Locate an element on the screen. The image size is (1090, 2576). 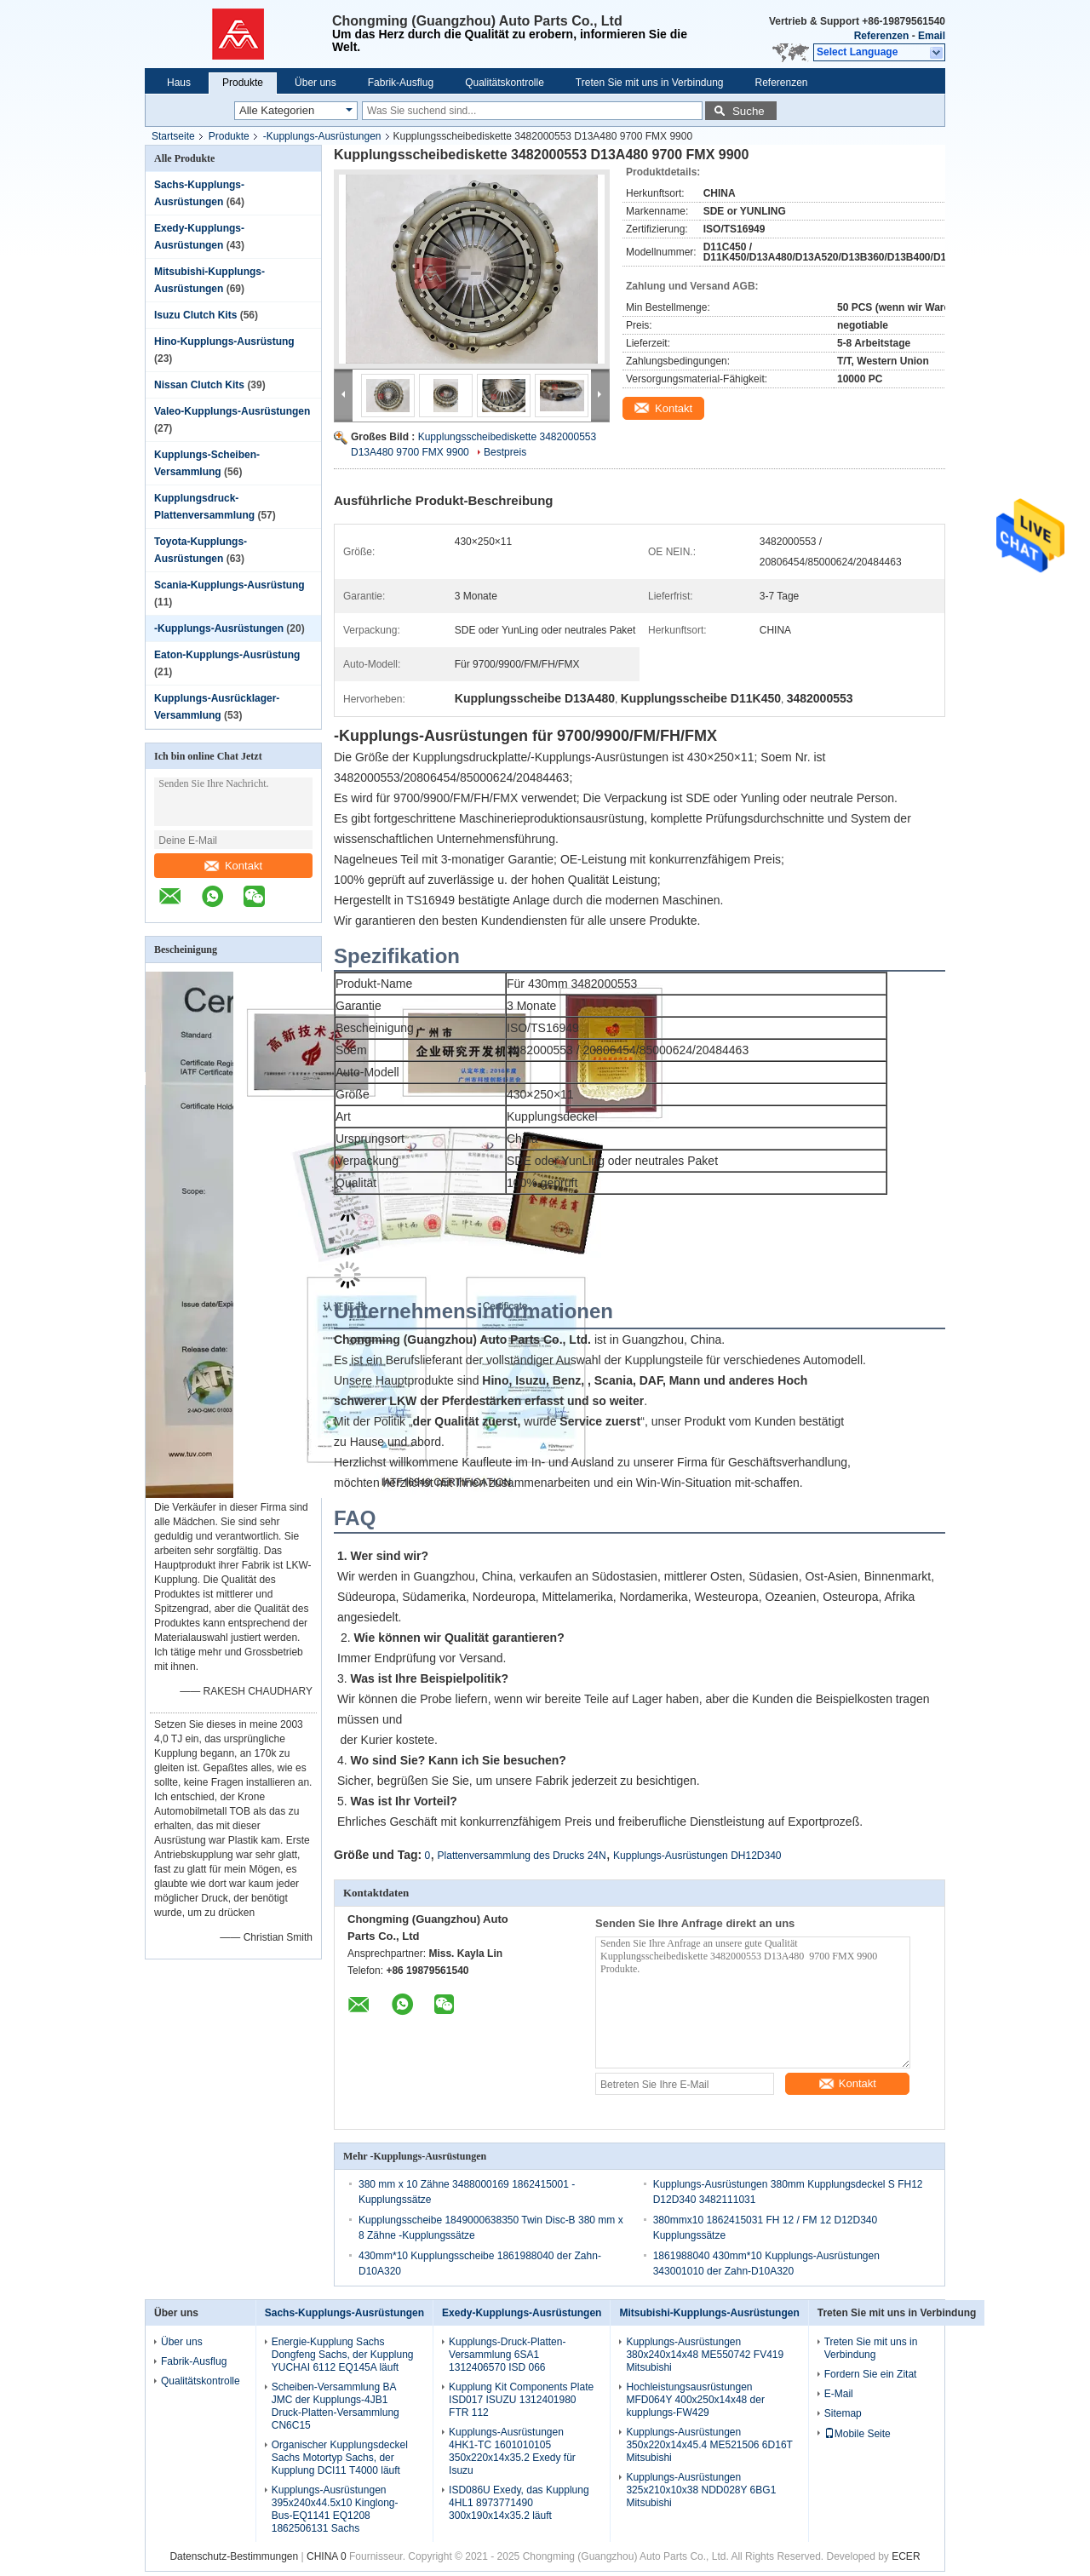
ISD086U Exedy, das Kupplung 4HL1 8973771490 300x190x14x35.2 läuft is located at coordinates (519, 2502).